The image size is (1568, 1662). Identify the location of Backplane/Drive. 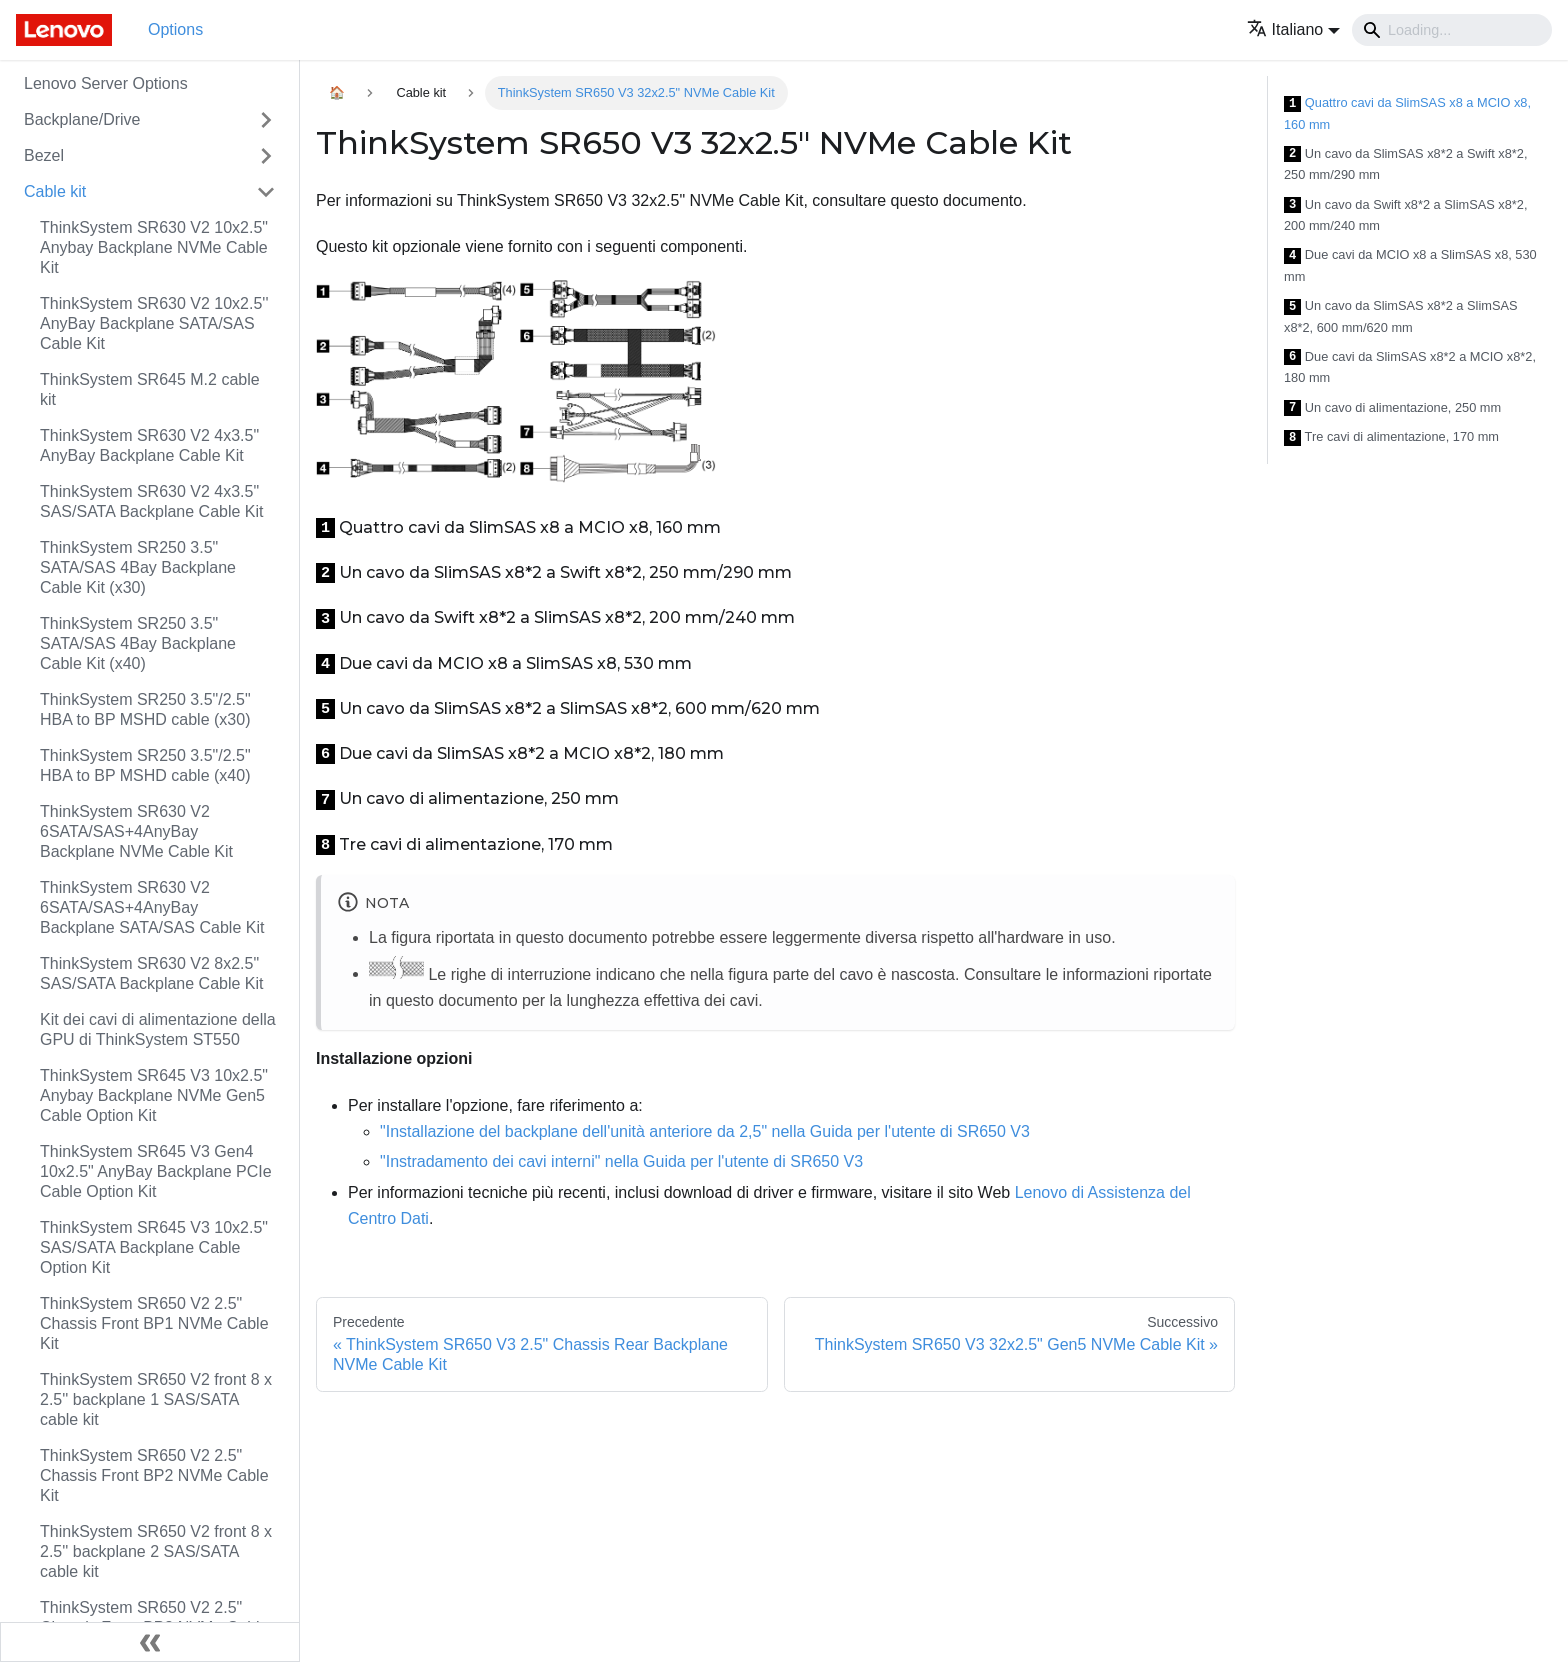
(82, 119).